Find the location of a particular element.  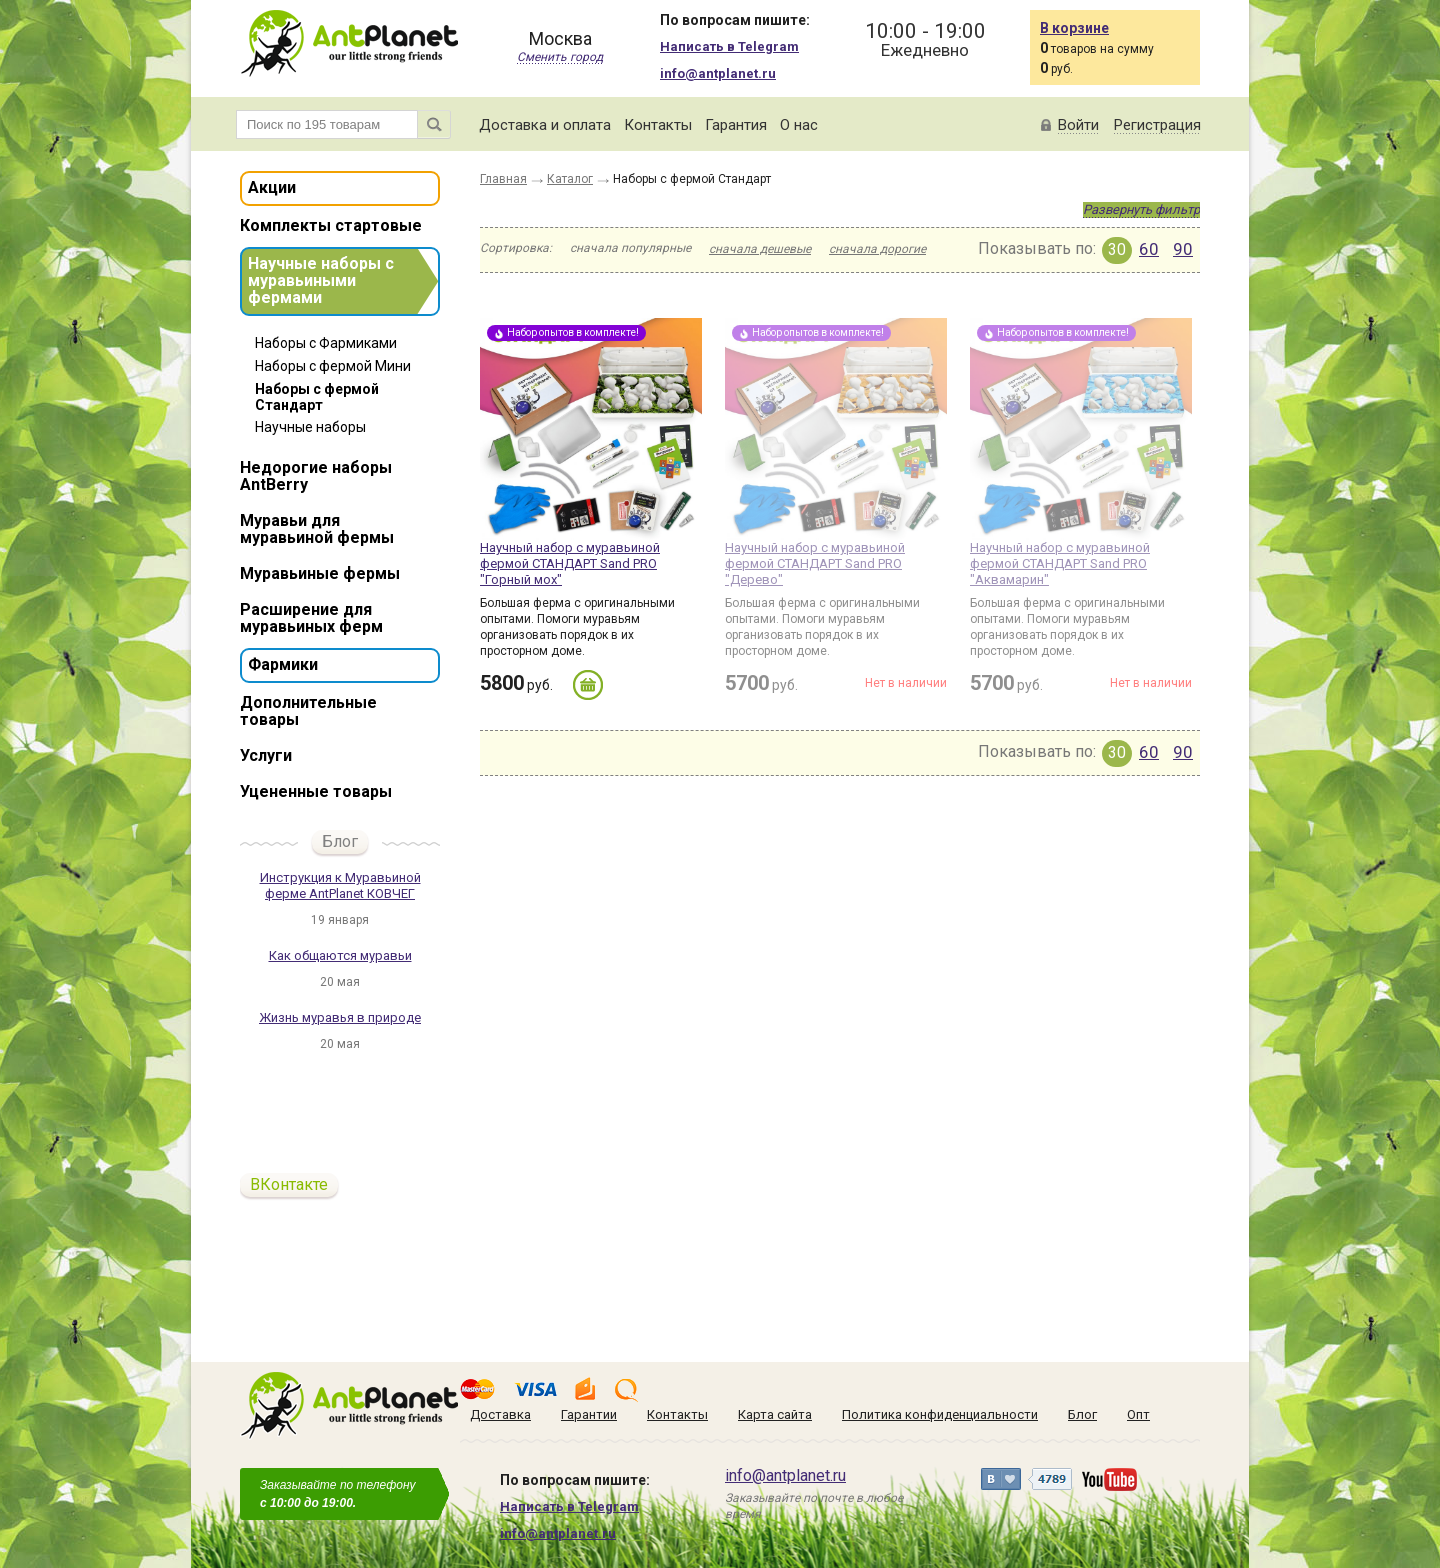

Научный набор с муравьиной фермой СТАНДАРТ Sand PRO "Дерево" is located at coordinates (815, 563).